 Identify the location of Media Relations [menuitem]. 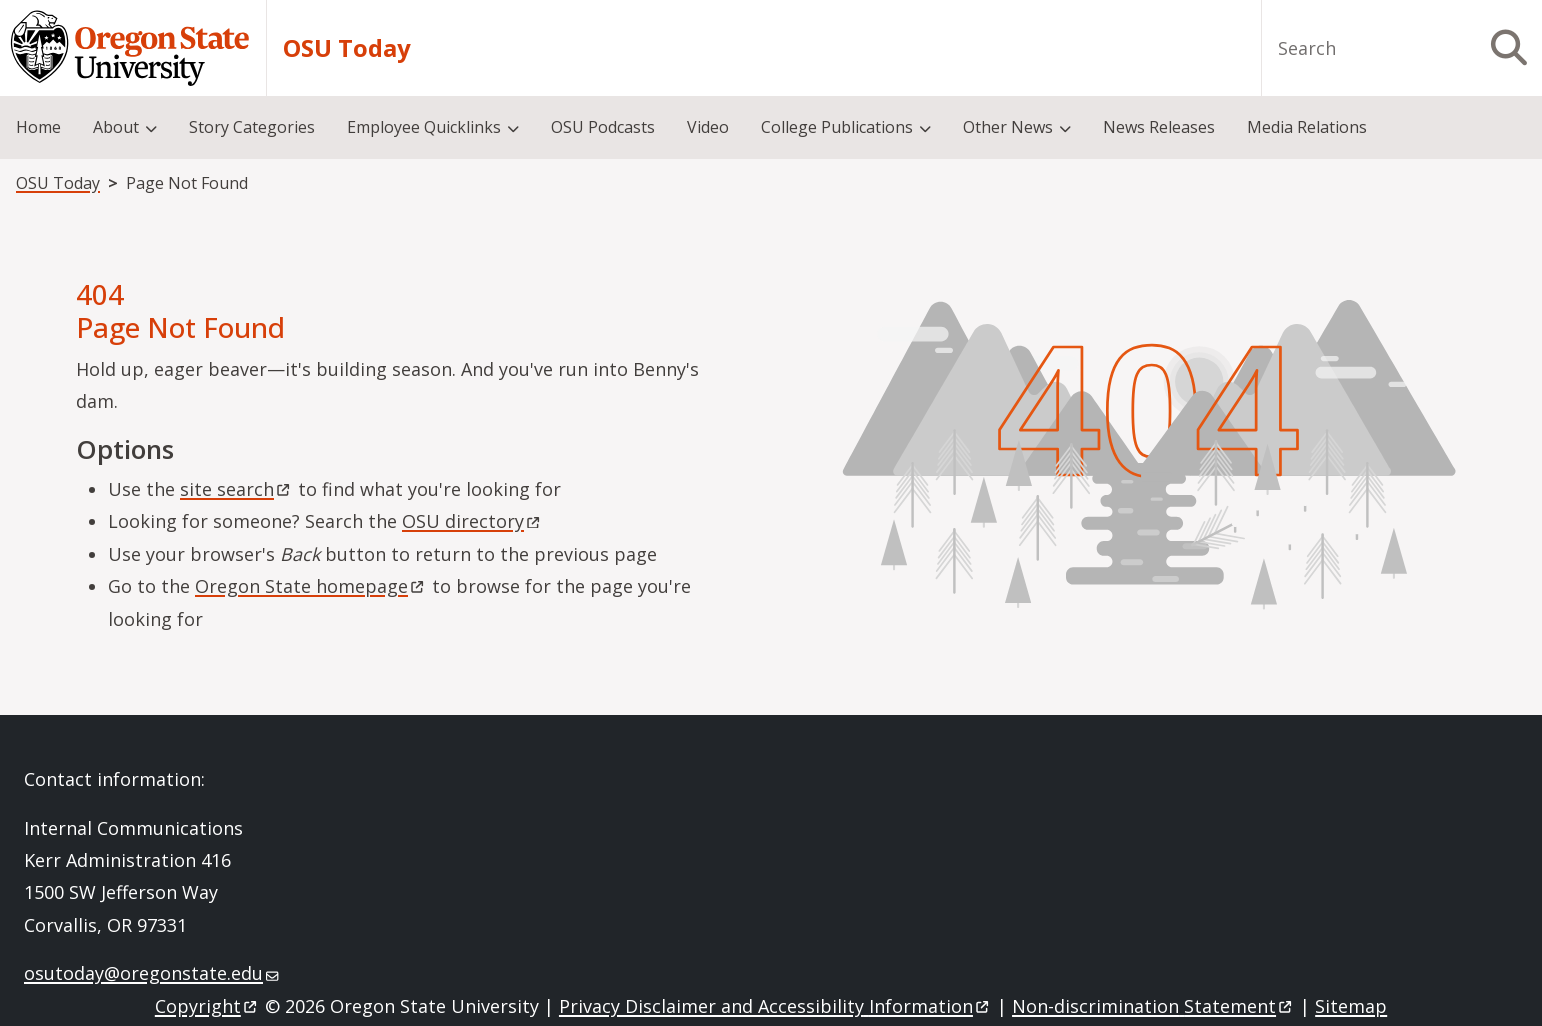
(1307, 127).